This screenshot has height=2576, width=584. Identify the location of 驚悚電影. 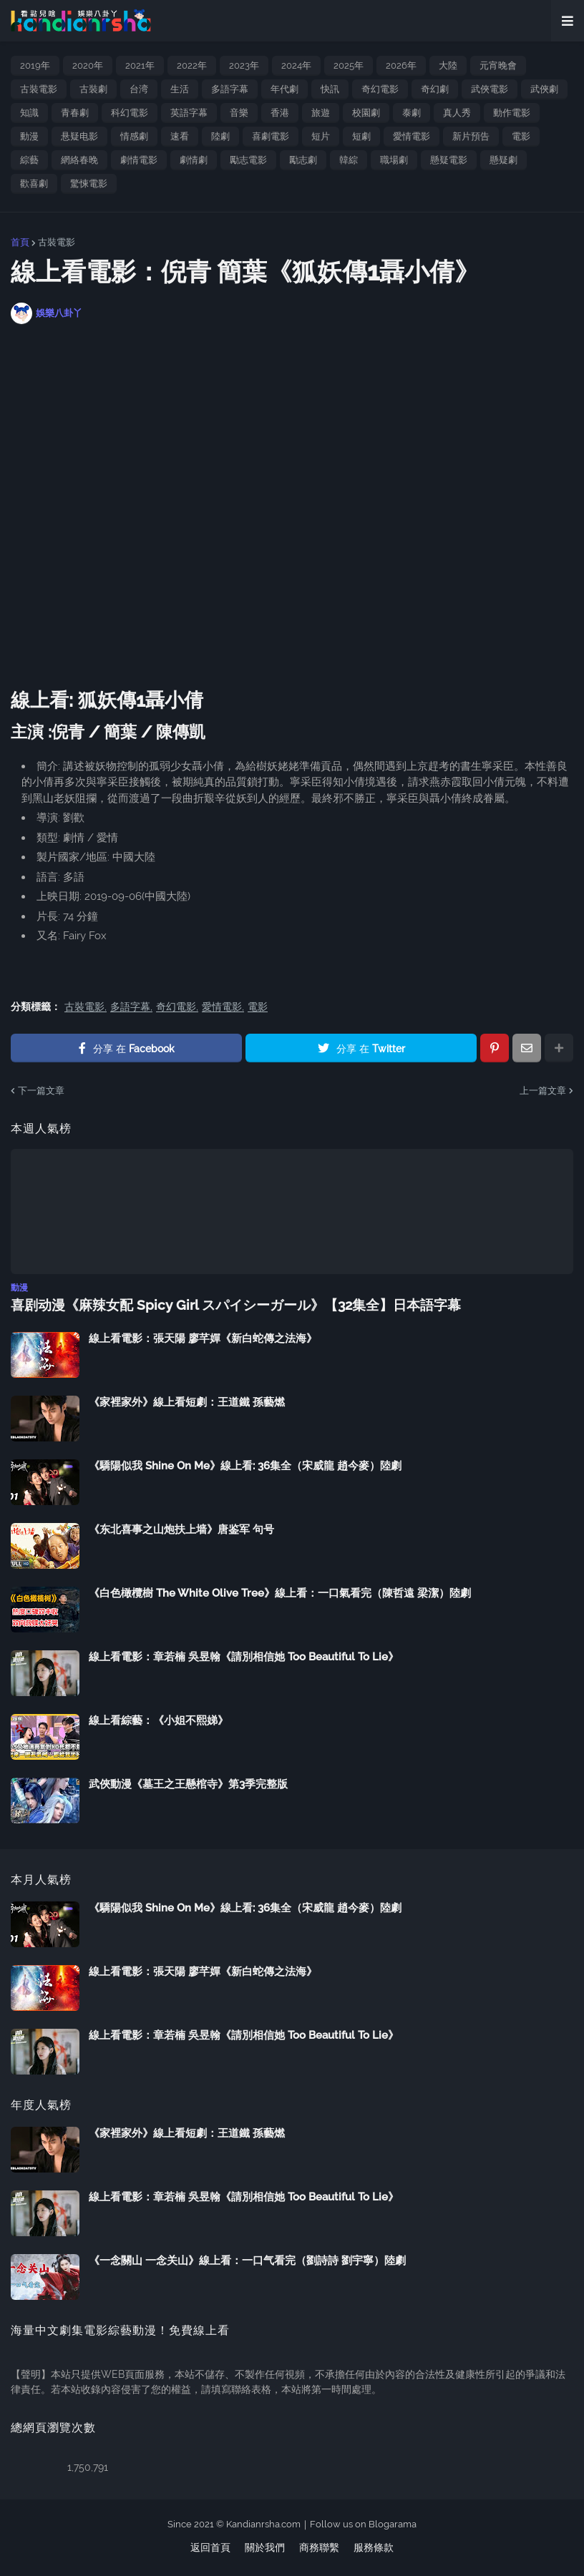
(88, 183).